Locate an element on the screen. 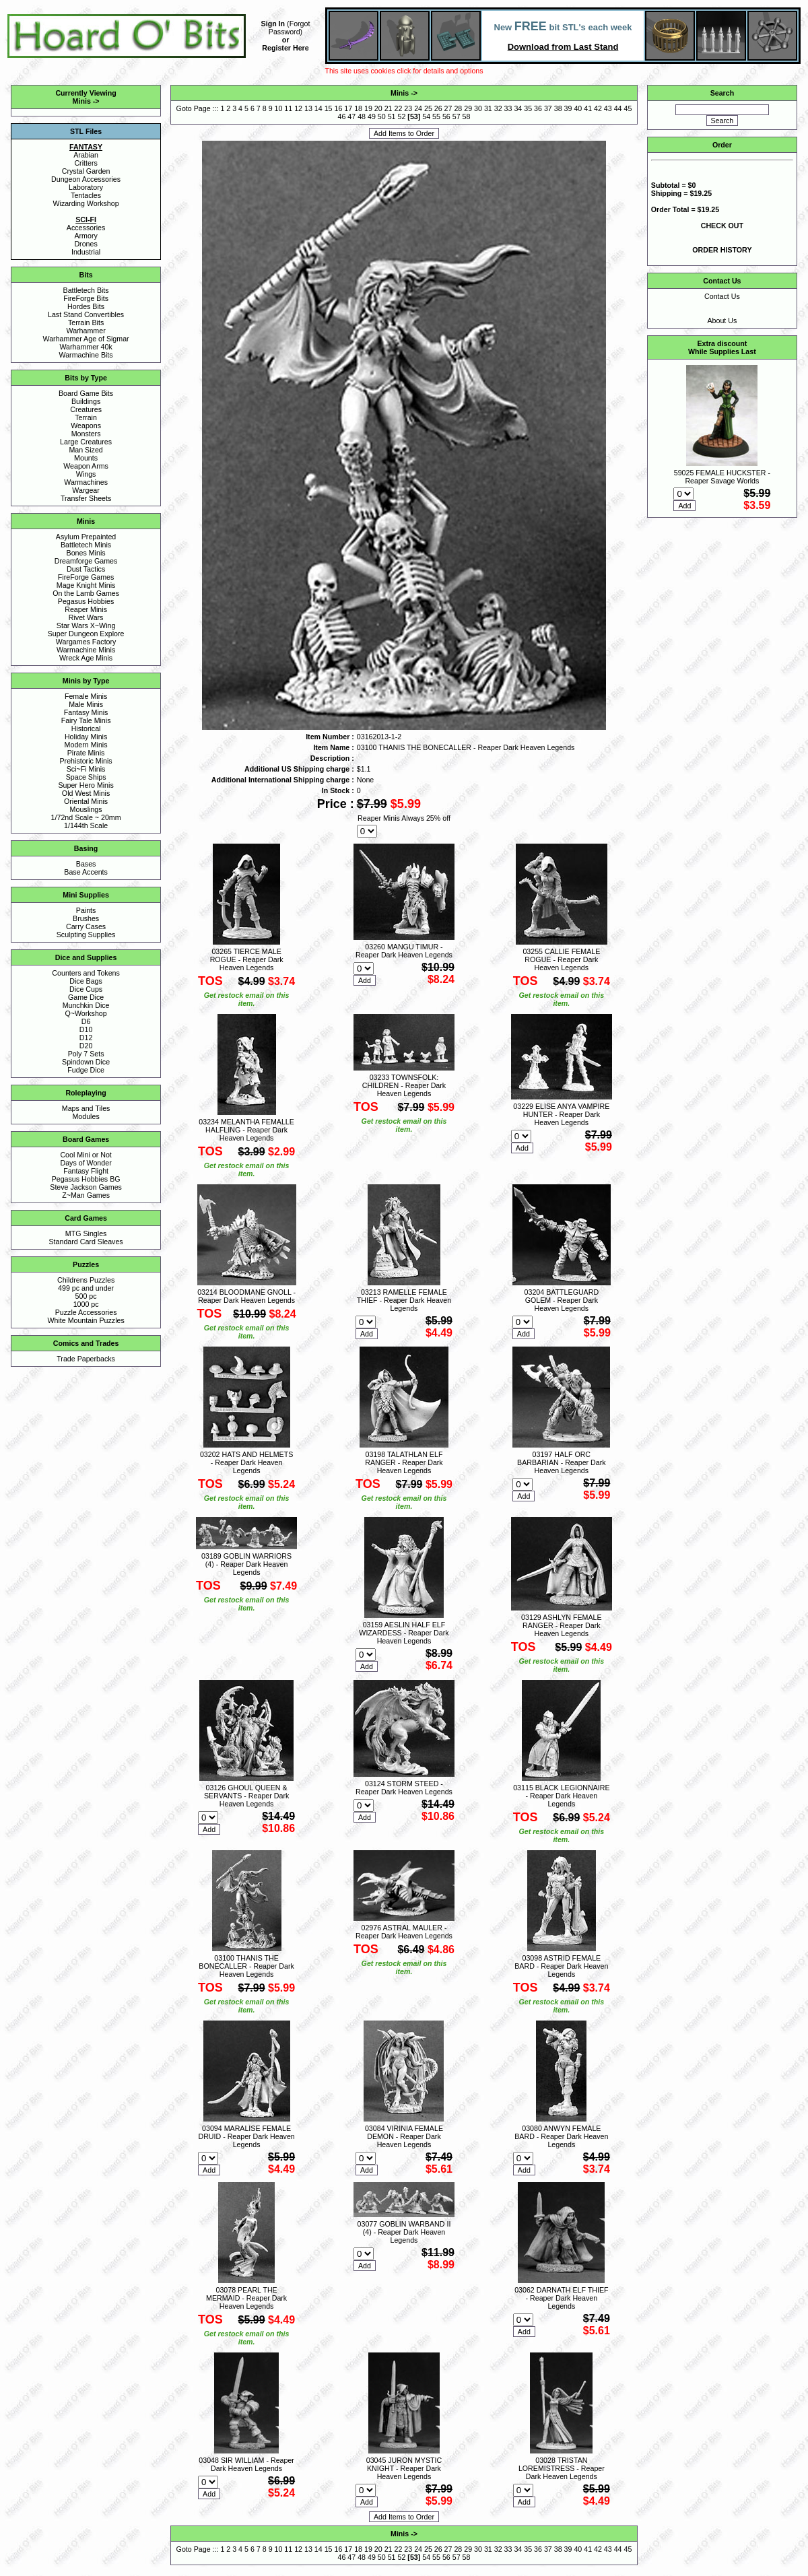 The width and height of the screenshot is (808, 2576). 03234 MELANTHA FEMALLE HALFLING - Reaper Dark Heaven Legends is located at coordinates (246, 1130).